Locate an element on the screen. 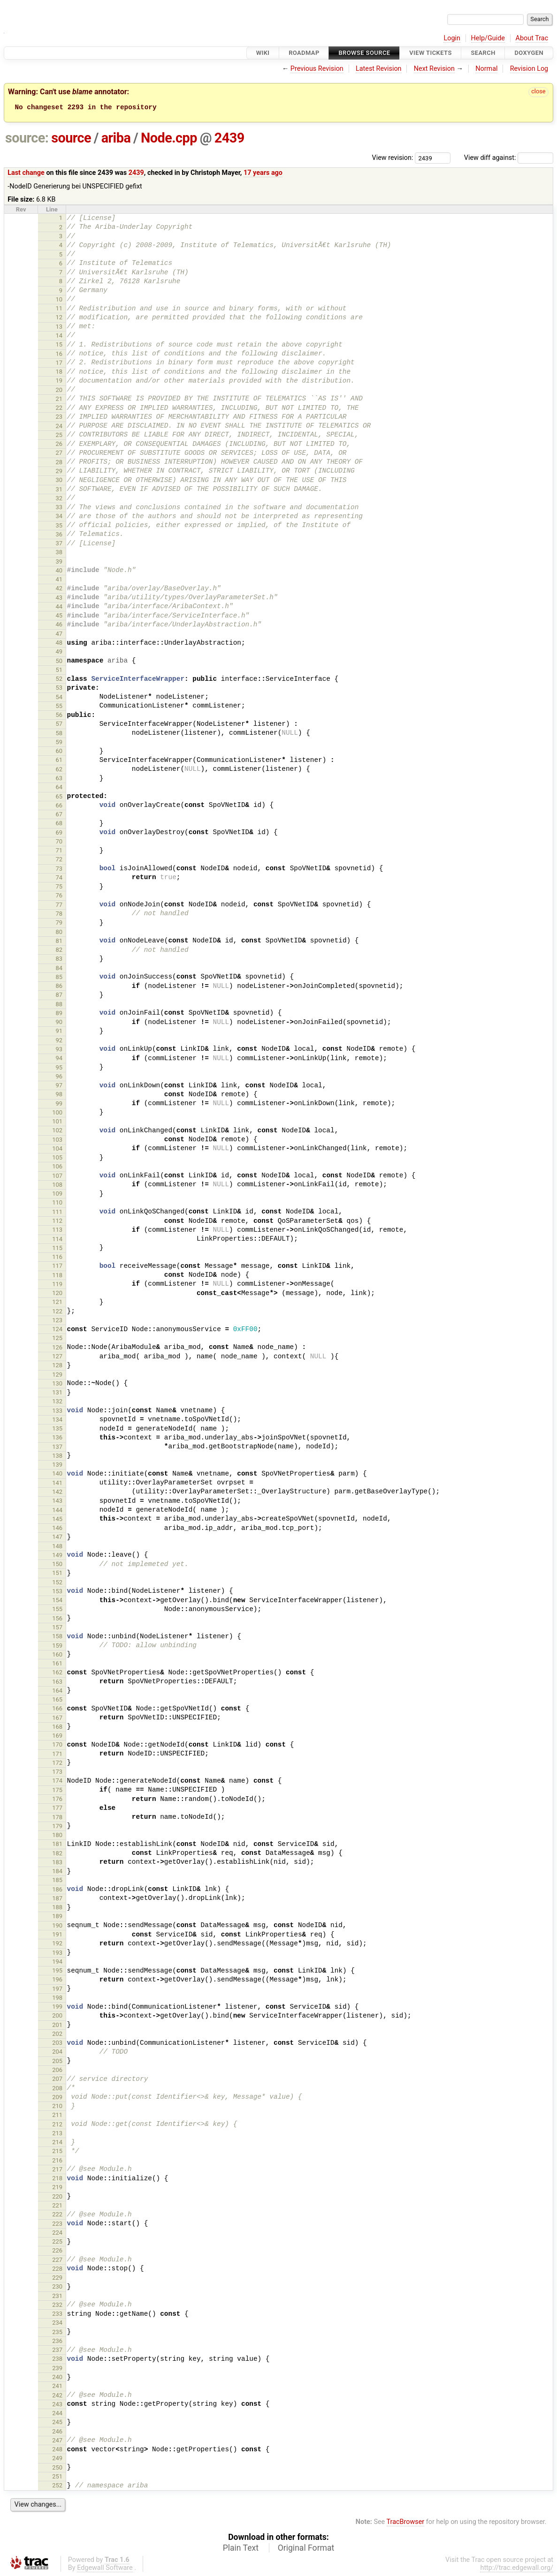  190 is located at coordinates (57, 1925).